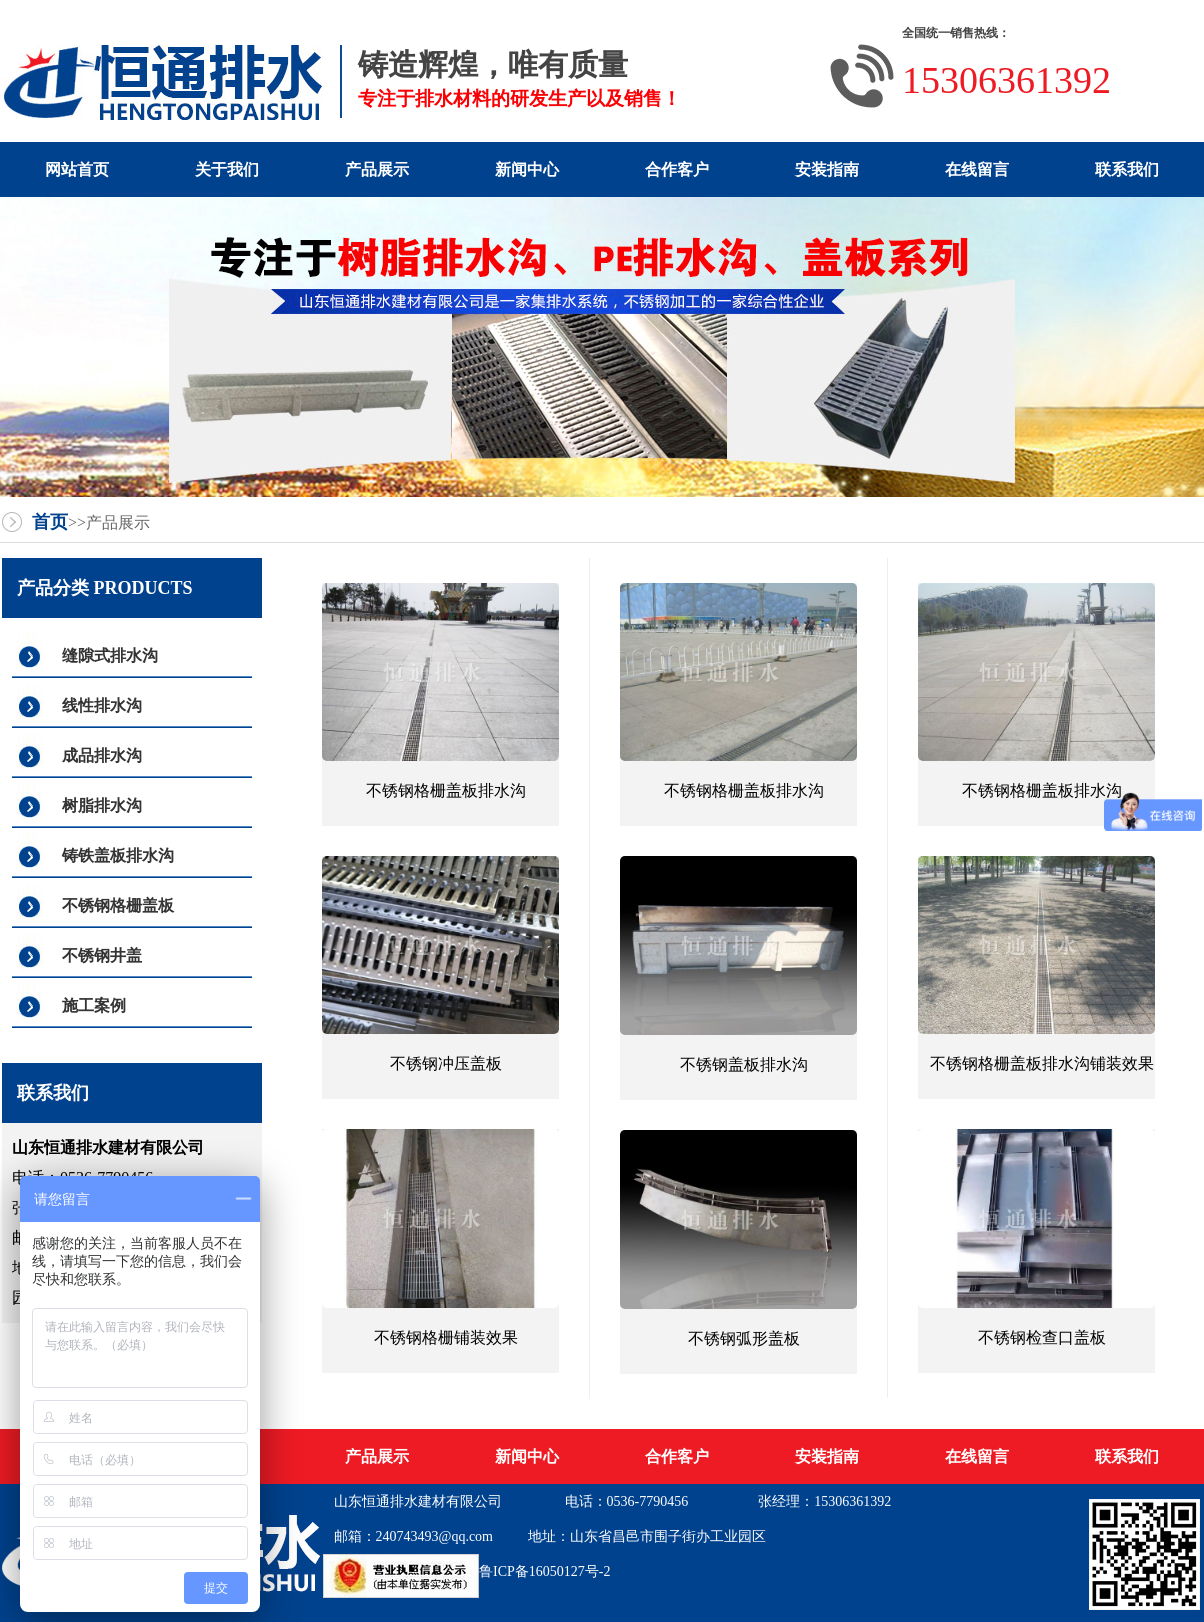  What do you see at coordinates (102, 805) in the screenshot?
I see `树脂排水沟` at bounding box center [102, 805].